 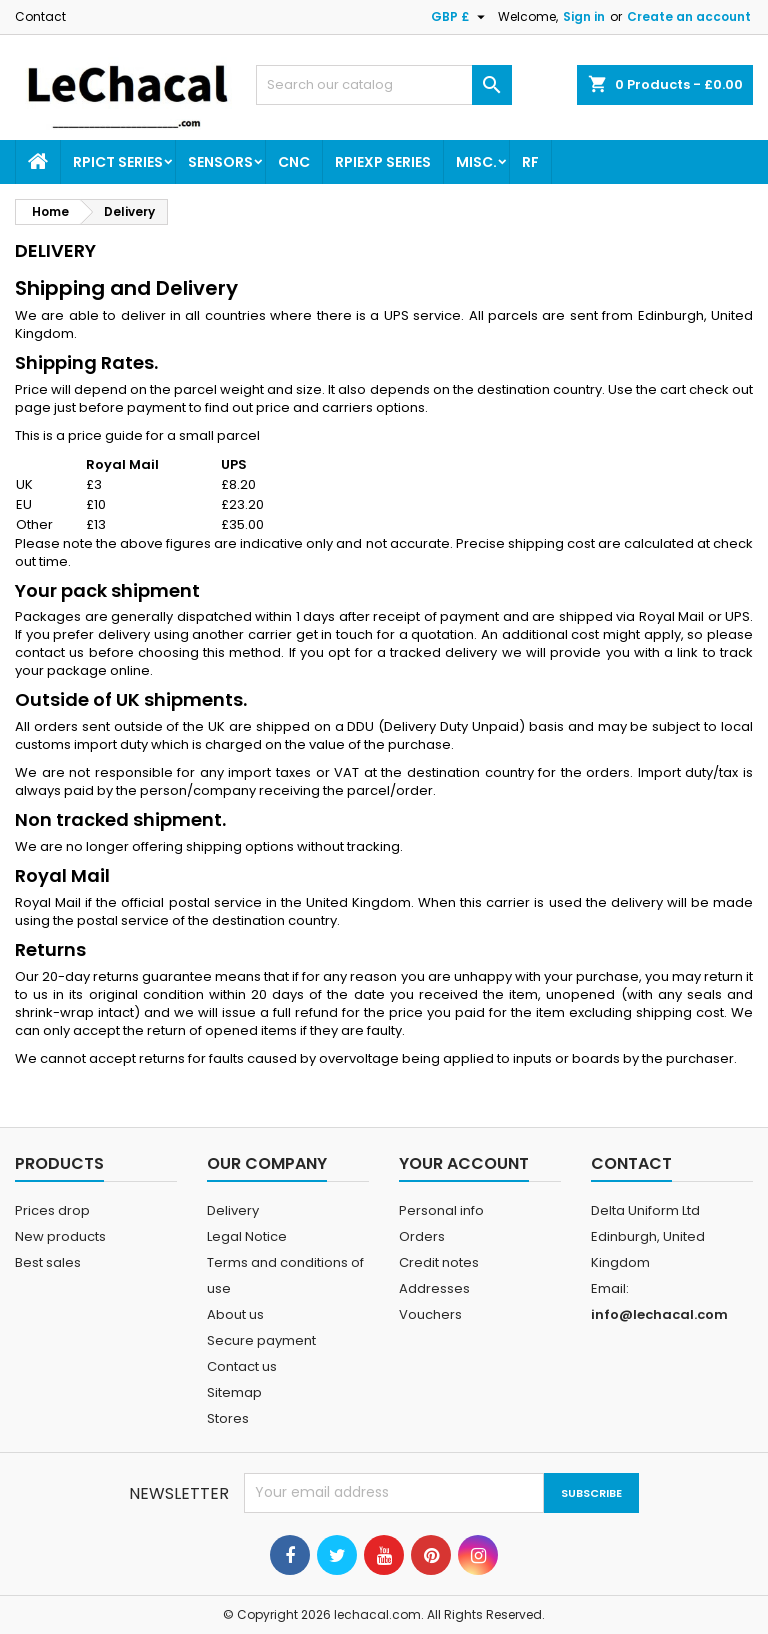 I want to click on Your account, so click(x=464, y=1163).